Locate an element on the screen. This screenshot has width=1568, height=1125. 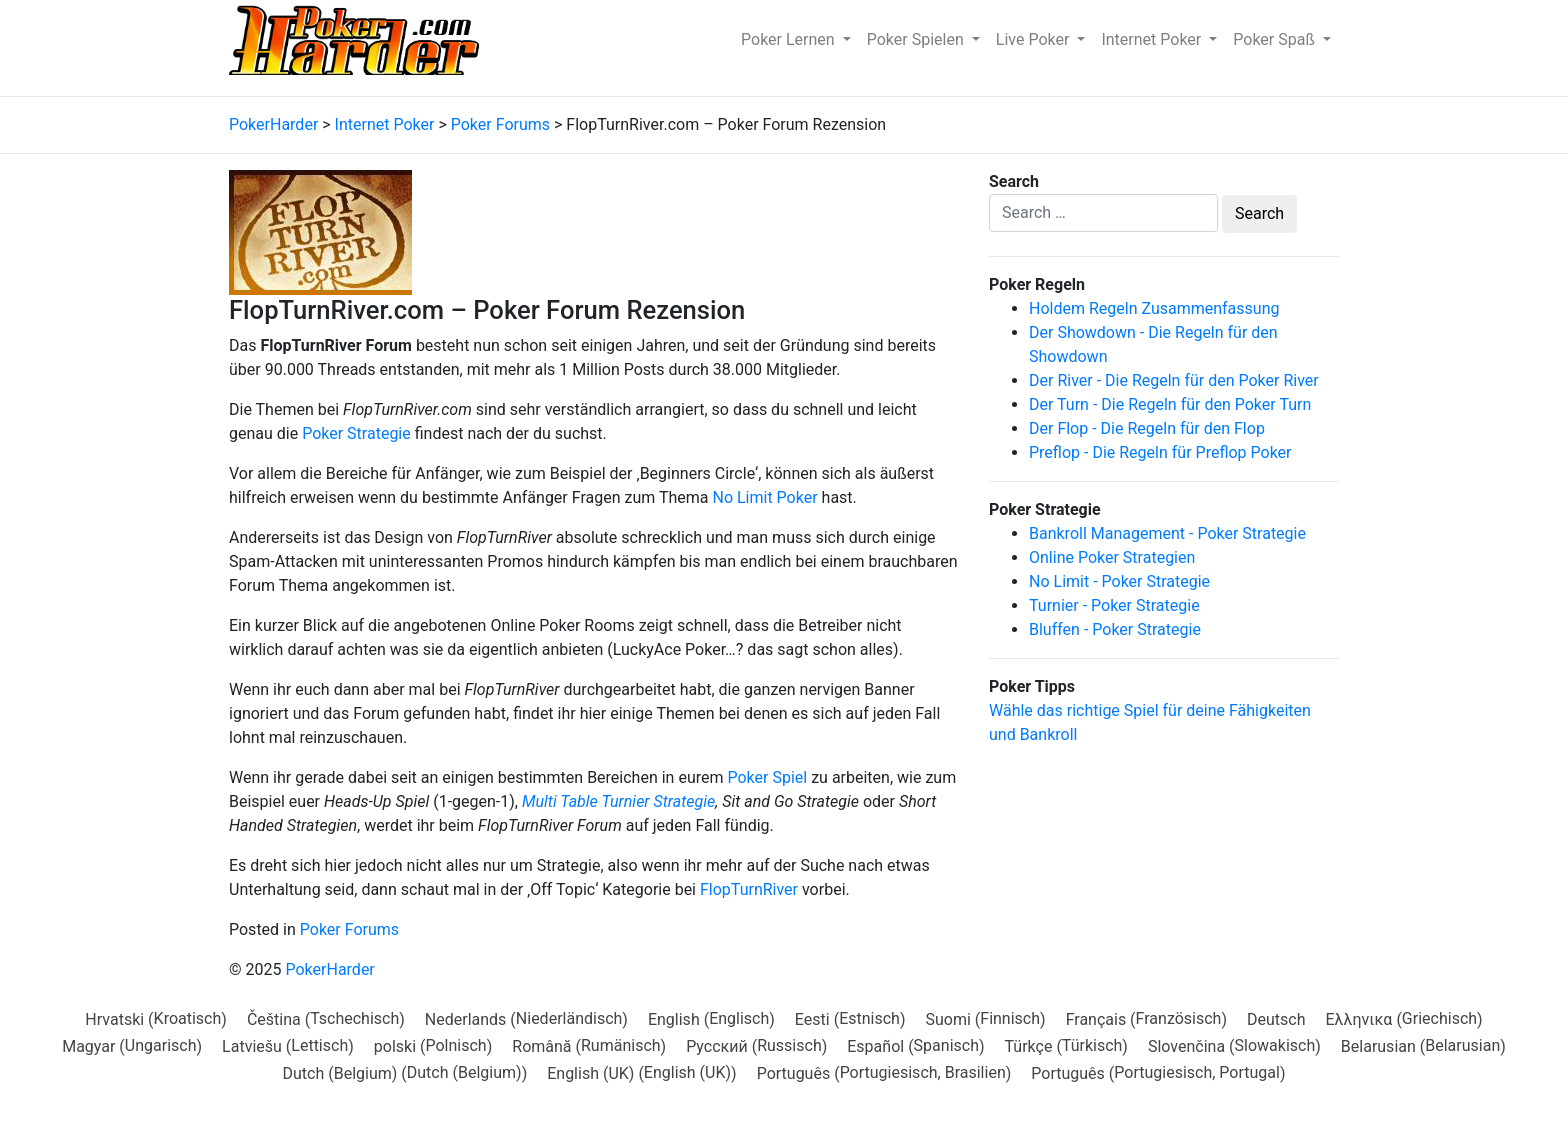
Preflop - Die Regeln für Preflop Poker is located at coordinates (1160, 452).